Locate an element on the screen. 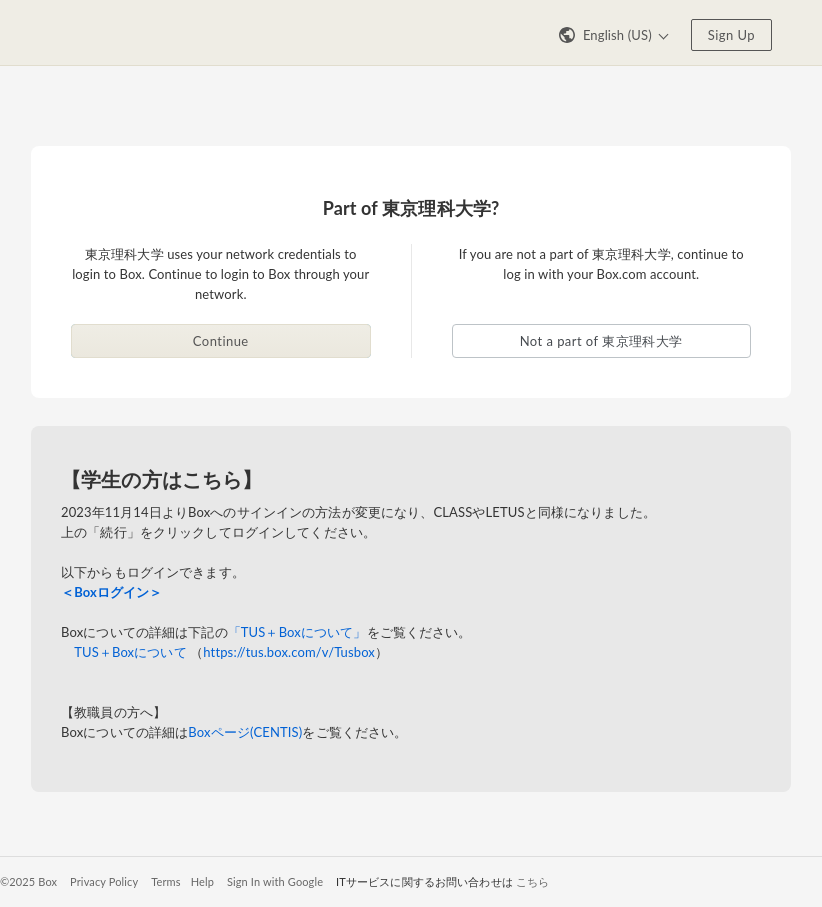  TUS＋Boxについて is located at coordinates (130, 652).